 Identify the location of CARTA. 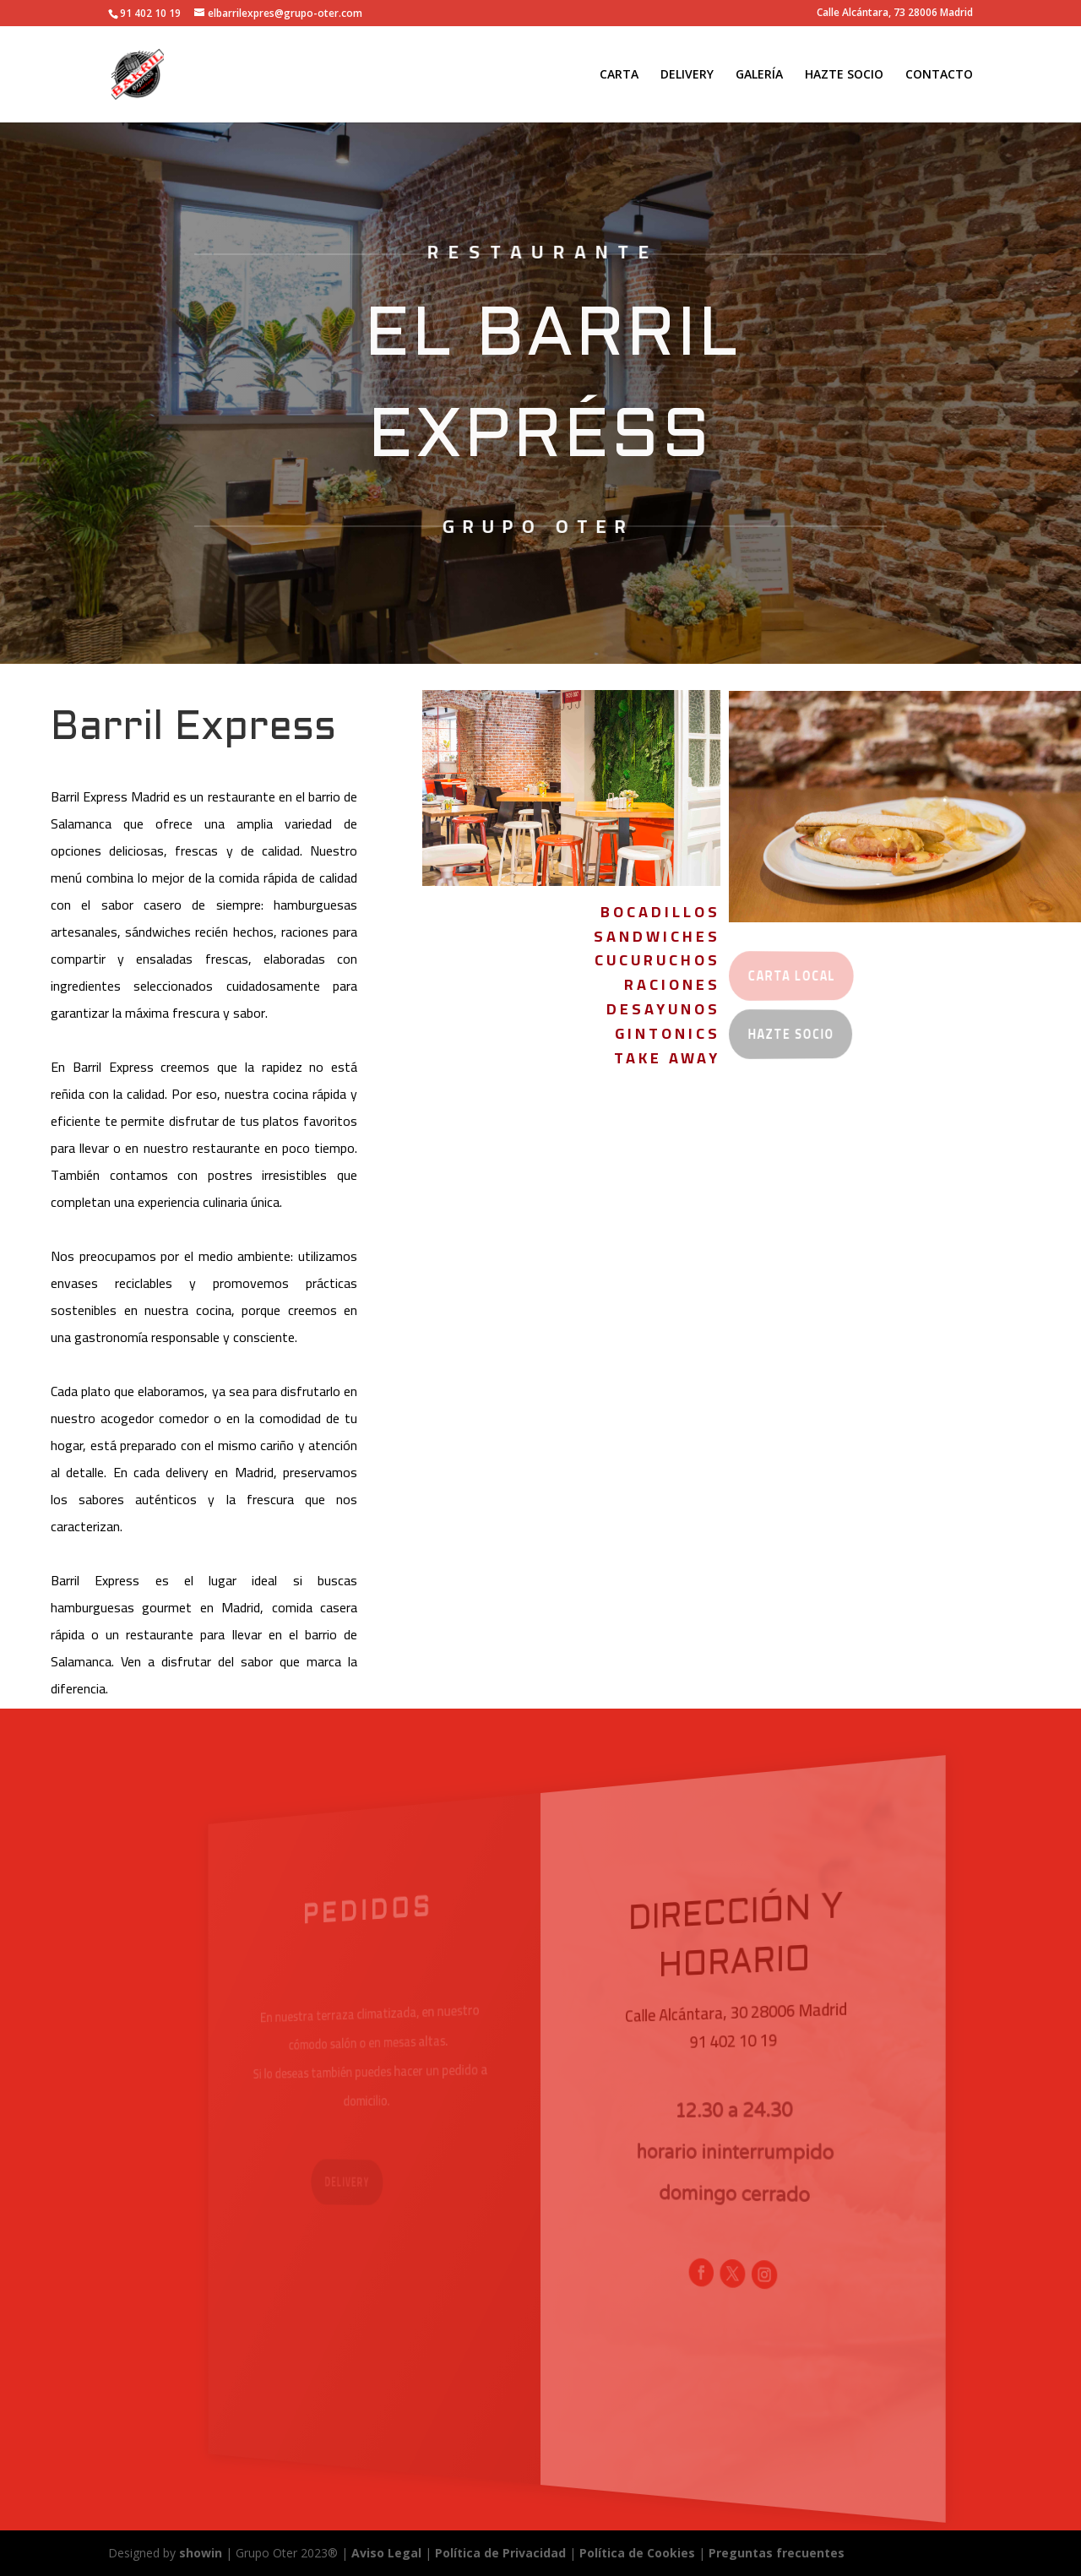
(619, 75).